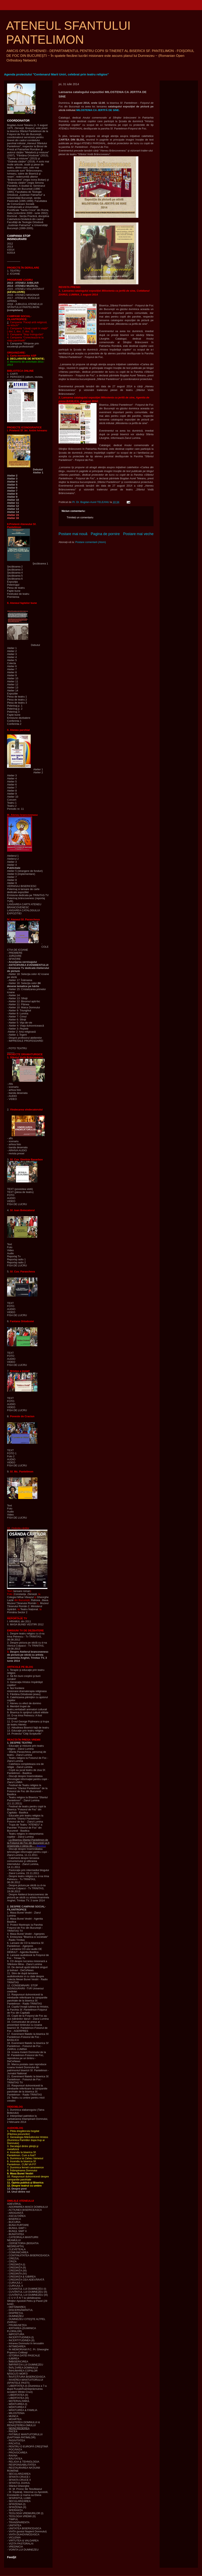 The image size is (202, 2576). What do you see at coordinates (27, 1999) in the screenshot?
I see `Raspunsuri duhovnicesti la intrebarile referitoare la campaniile parohiale de la biserica Sf. Pantelimon` at bounding box center [27, 1999].